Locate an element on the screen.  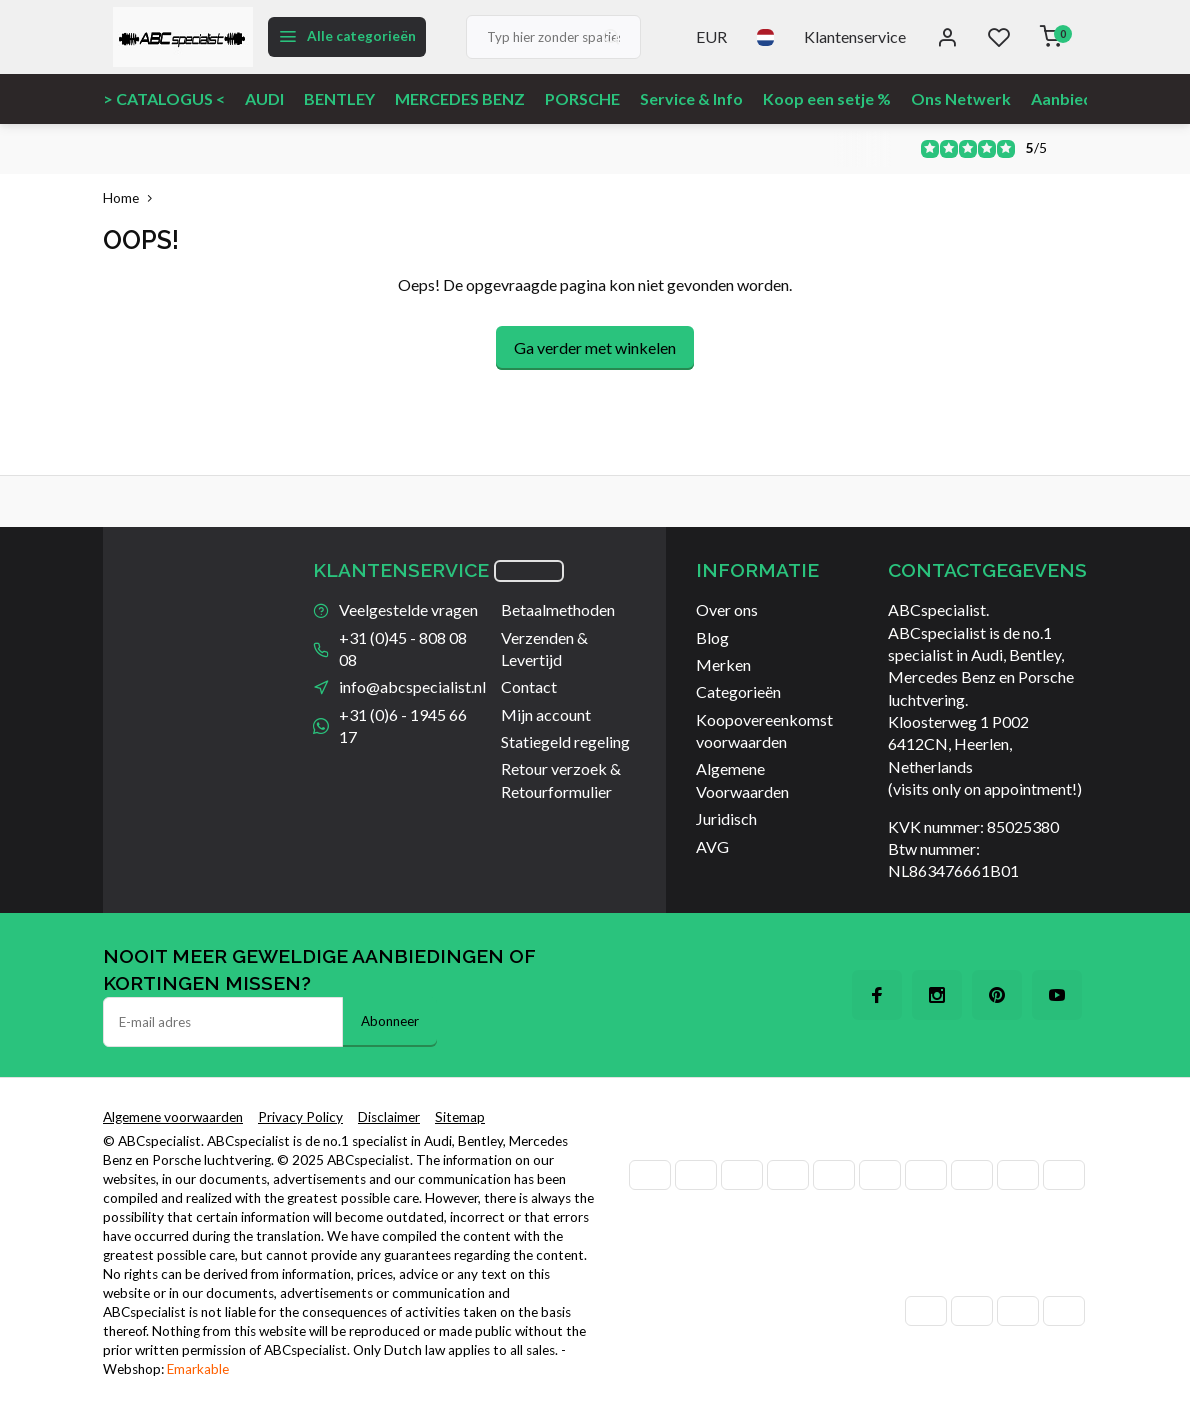
Abonneer is located at coordinates (390, 1021).